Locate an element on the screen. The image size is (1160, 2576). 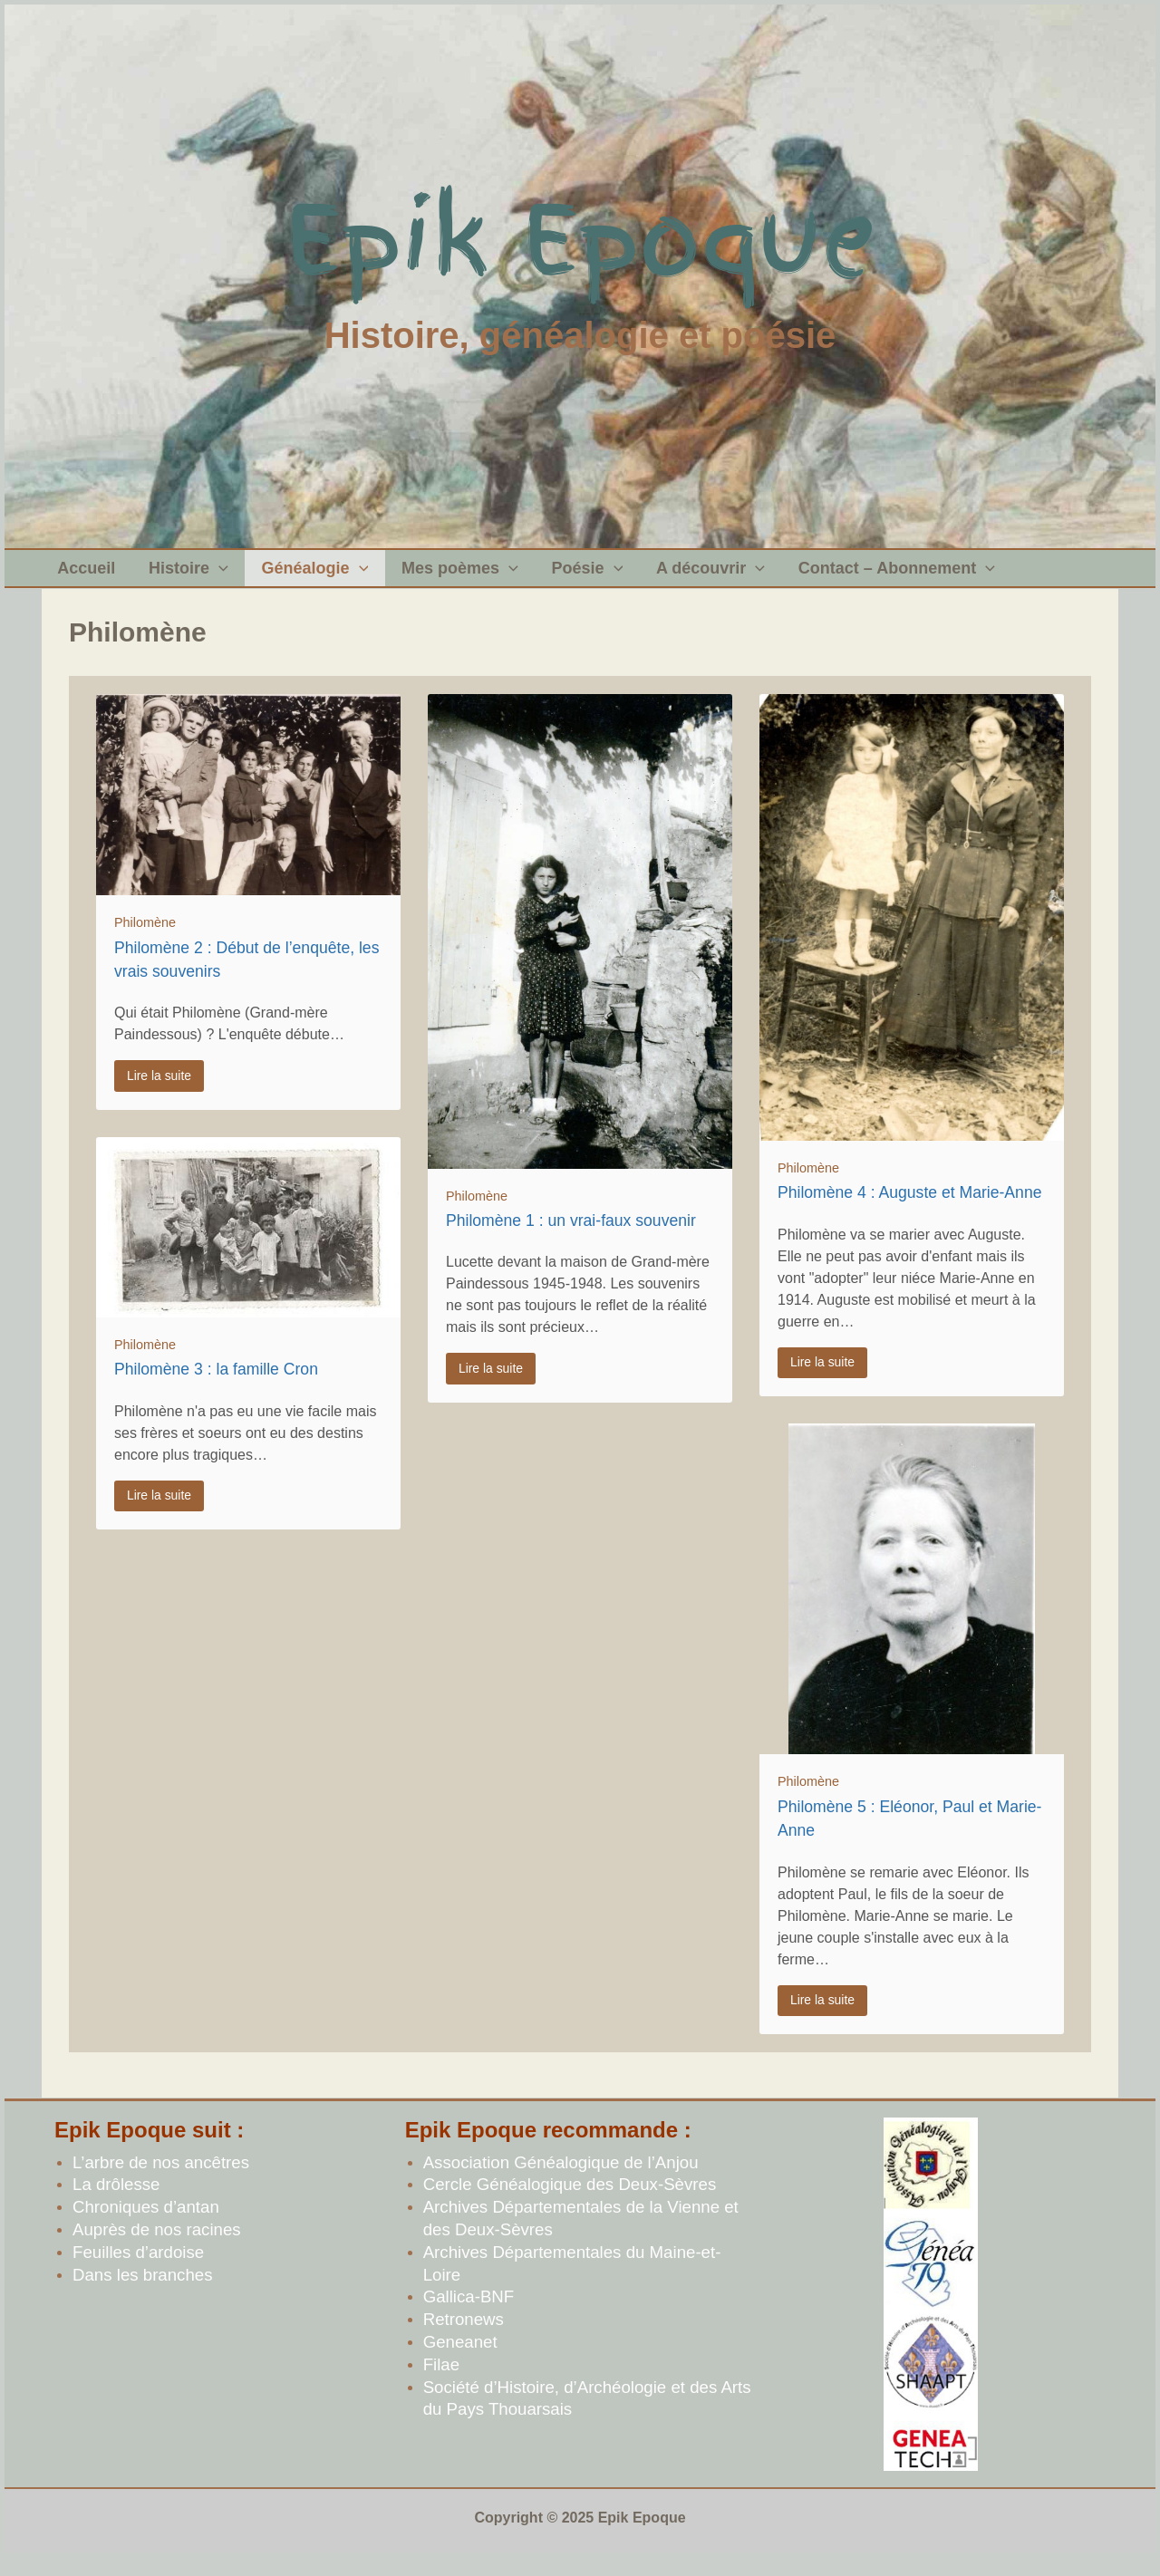
Epik Epoque is located at coordinates (580, 239).